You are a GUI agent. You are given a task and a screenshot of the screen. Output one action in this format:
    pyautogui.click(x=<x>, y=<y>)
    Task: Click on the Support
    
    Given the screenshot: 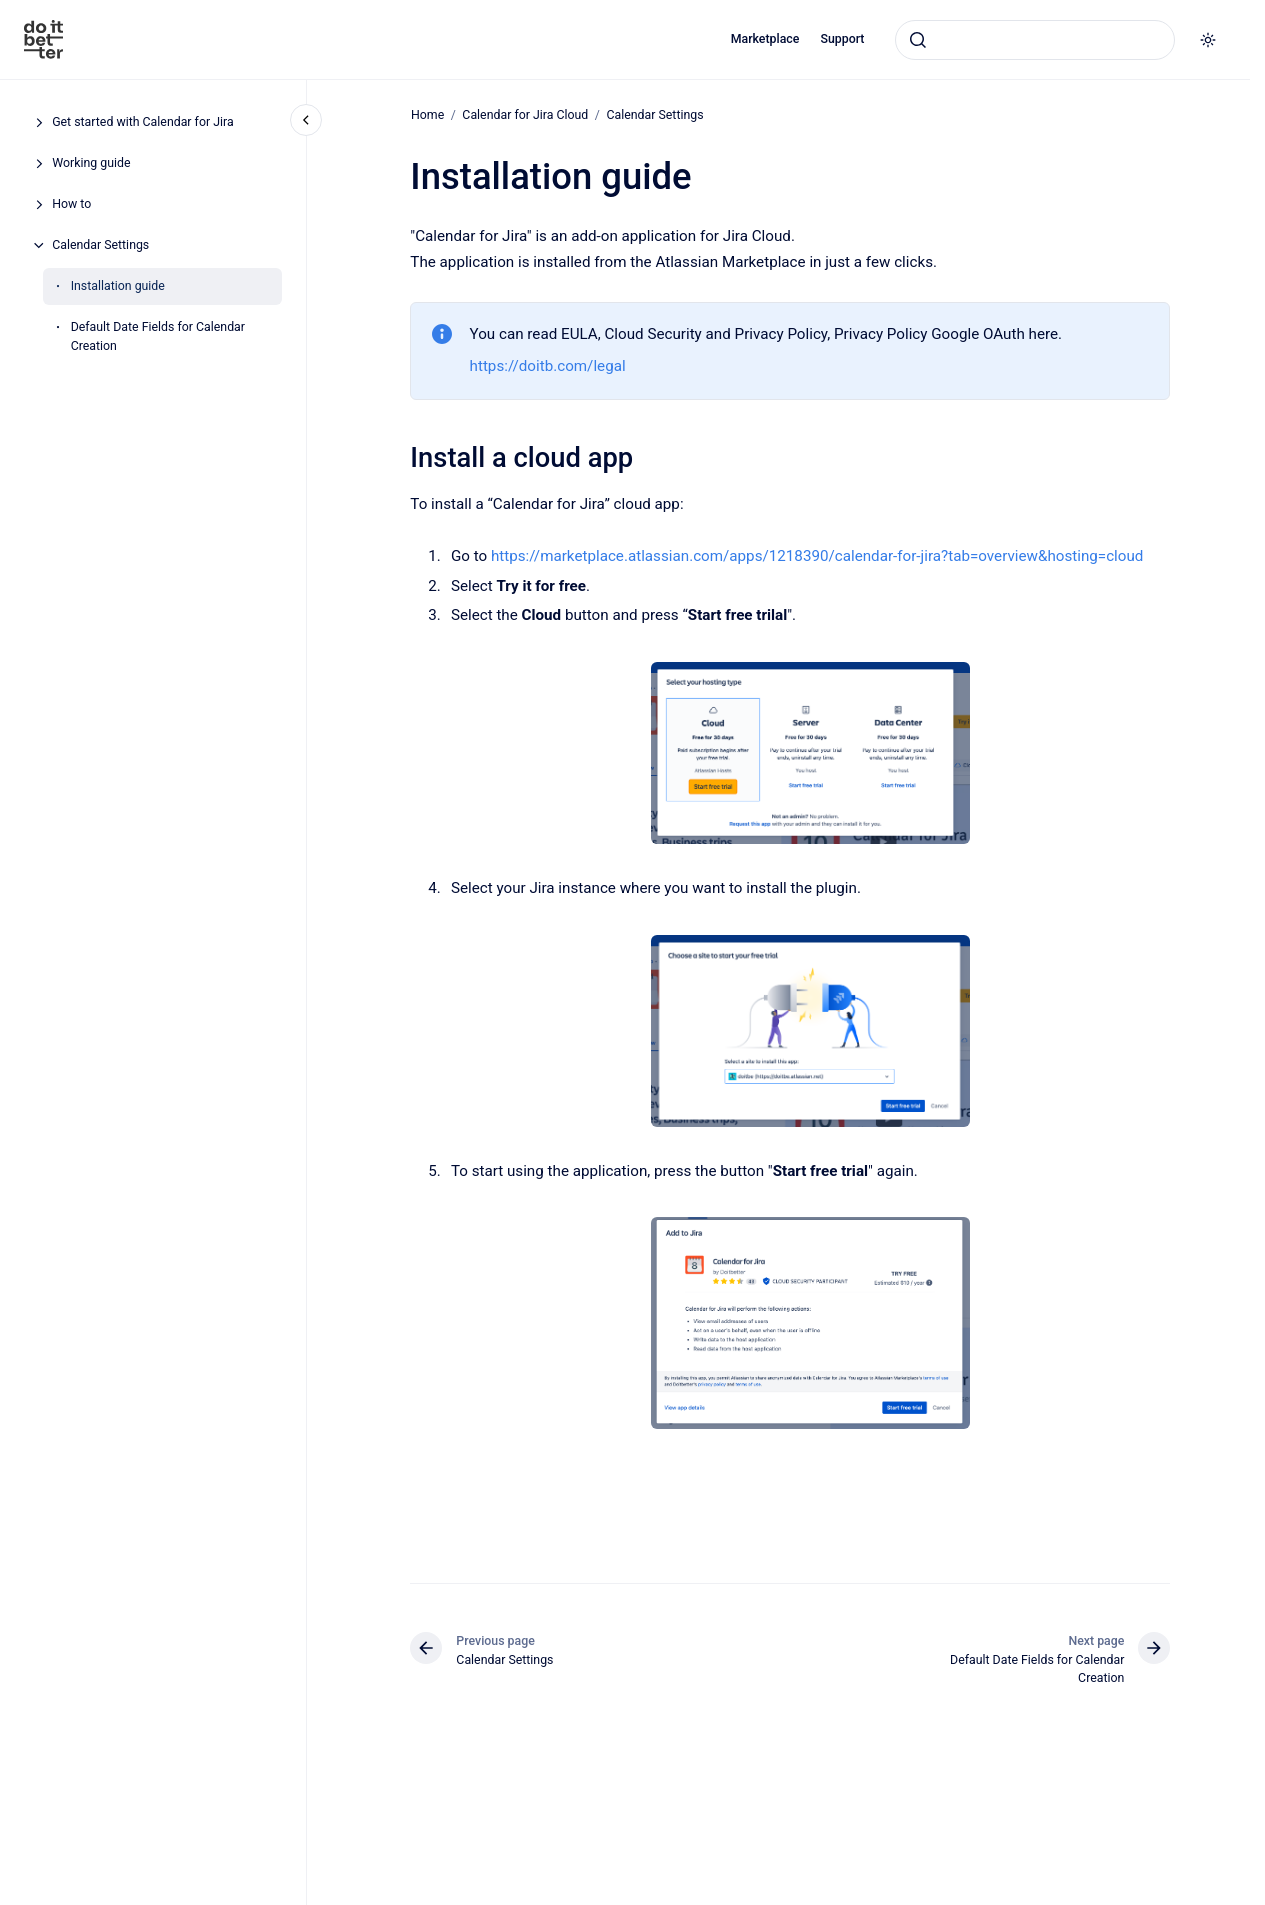 What is the action you would take?
    pyautogui.click(x=842, y=39)
    